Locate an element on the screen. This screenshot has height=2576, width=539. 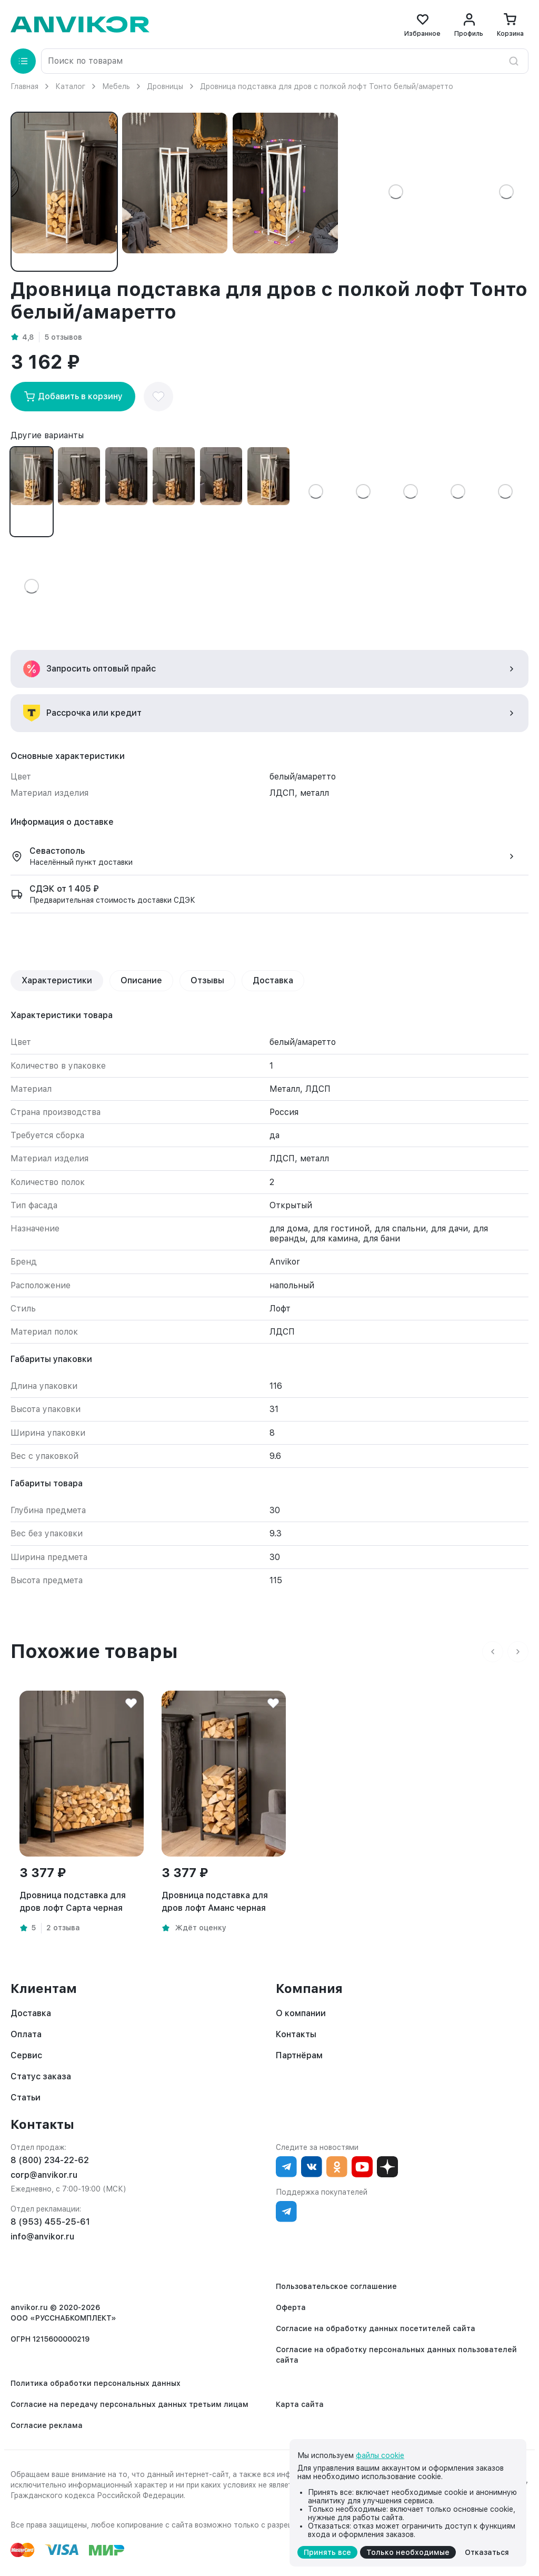
Дровницы is located at coordinates (165, 86).